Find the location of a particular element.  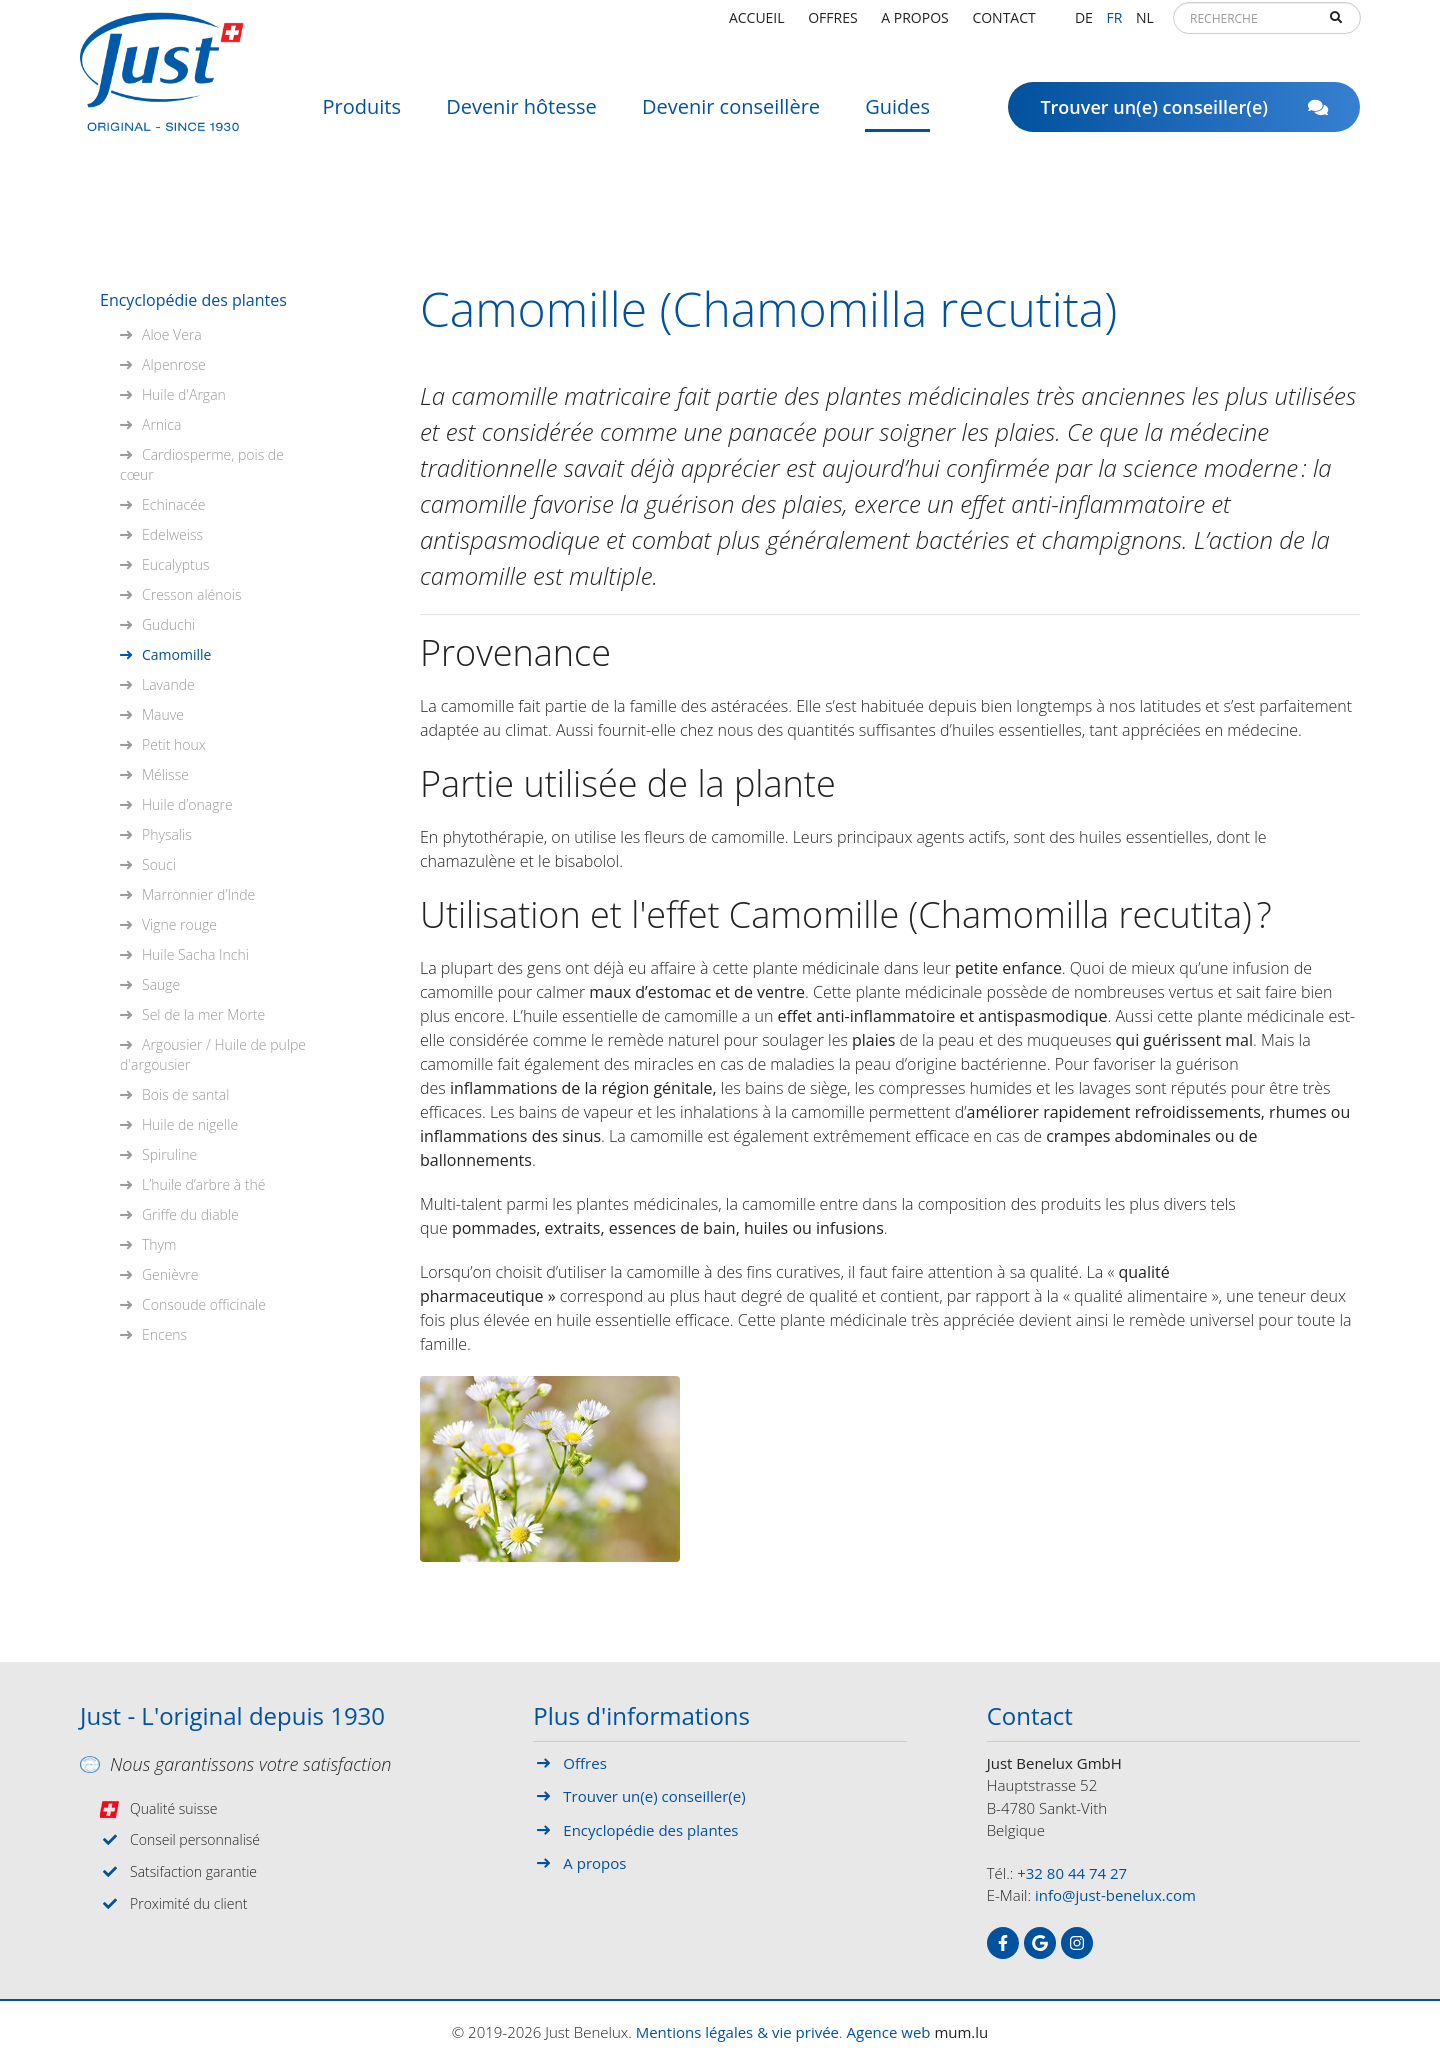

Mauve is located at coordinates (163, 714).